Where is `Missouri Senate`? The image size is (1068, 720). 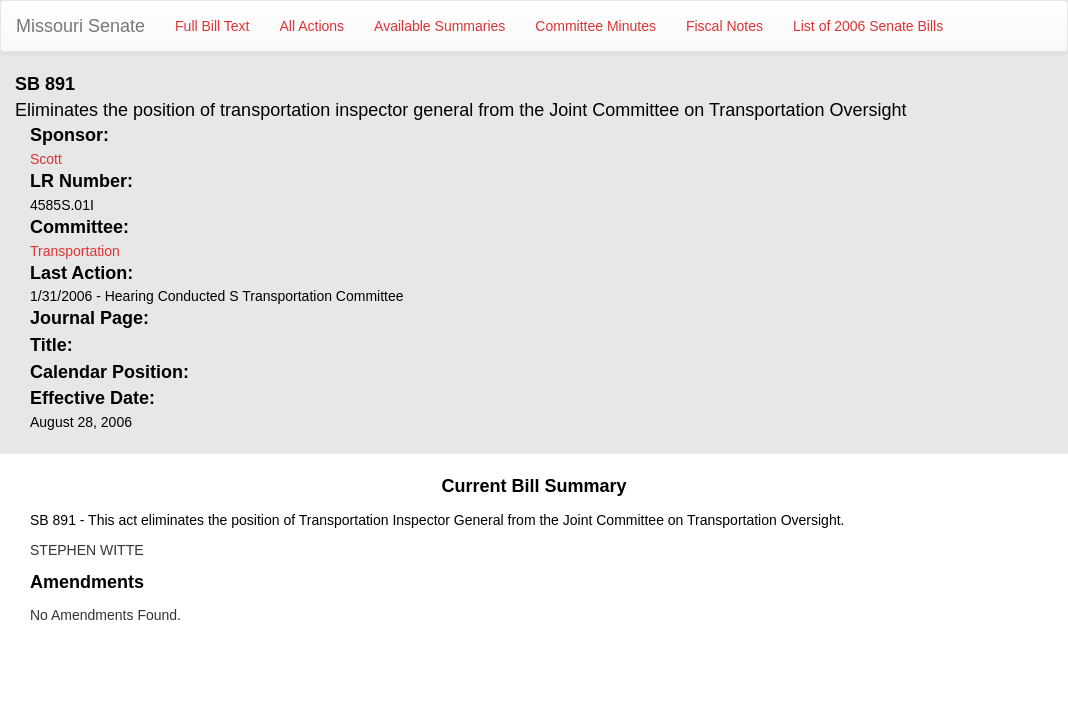 Missouri Senate is located at coordinates (80, 26).